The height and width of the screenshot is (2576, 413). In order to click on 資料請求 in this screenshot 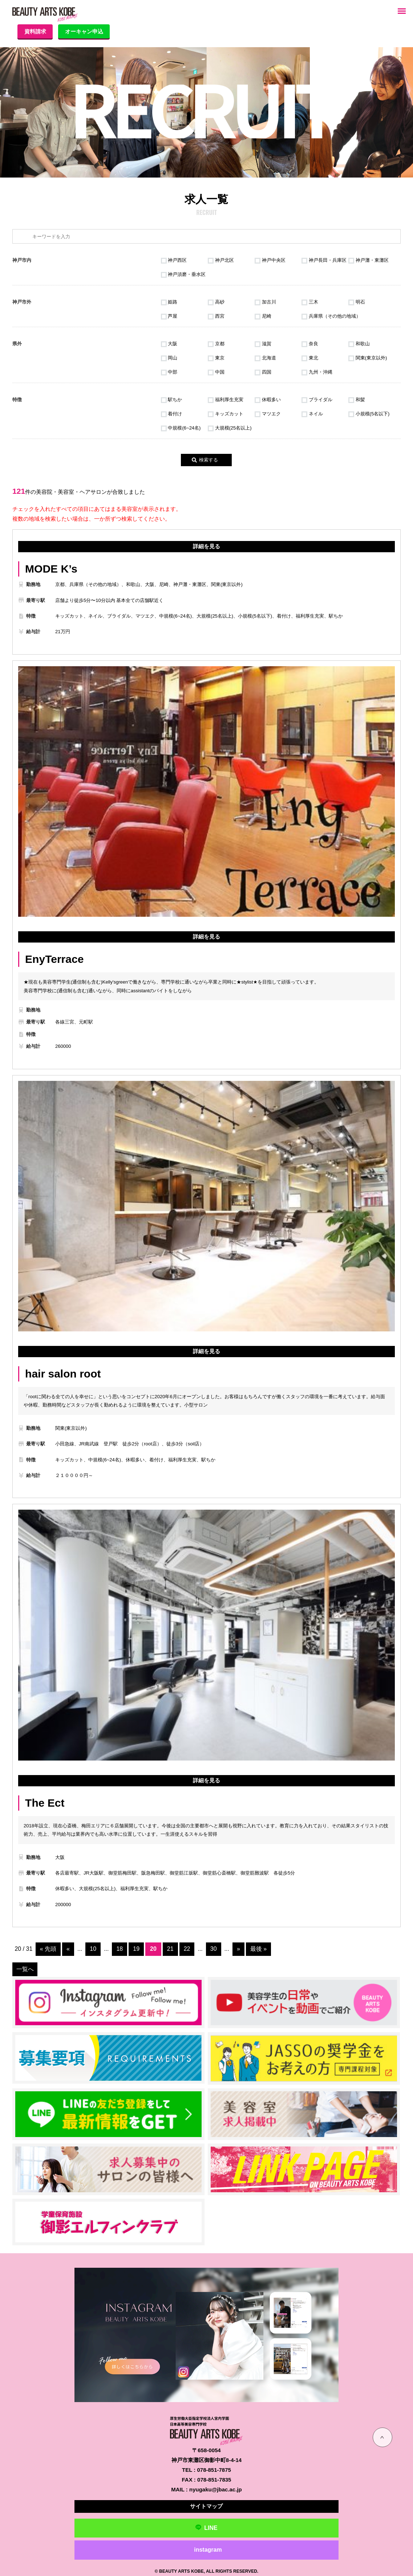, I will do `click(37, 31)`.